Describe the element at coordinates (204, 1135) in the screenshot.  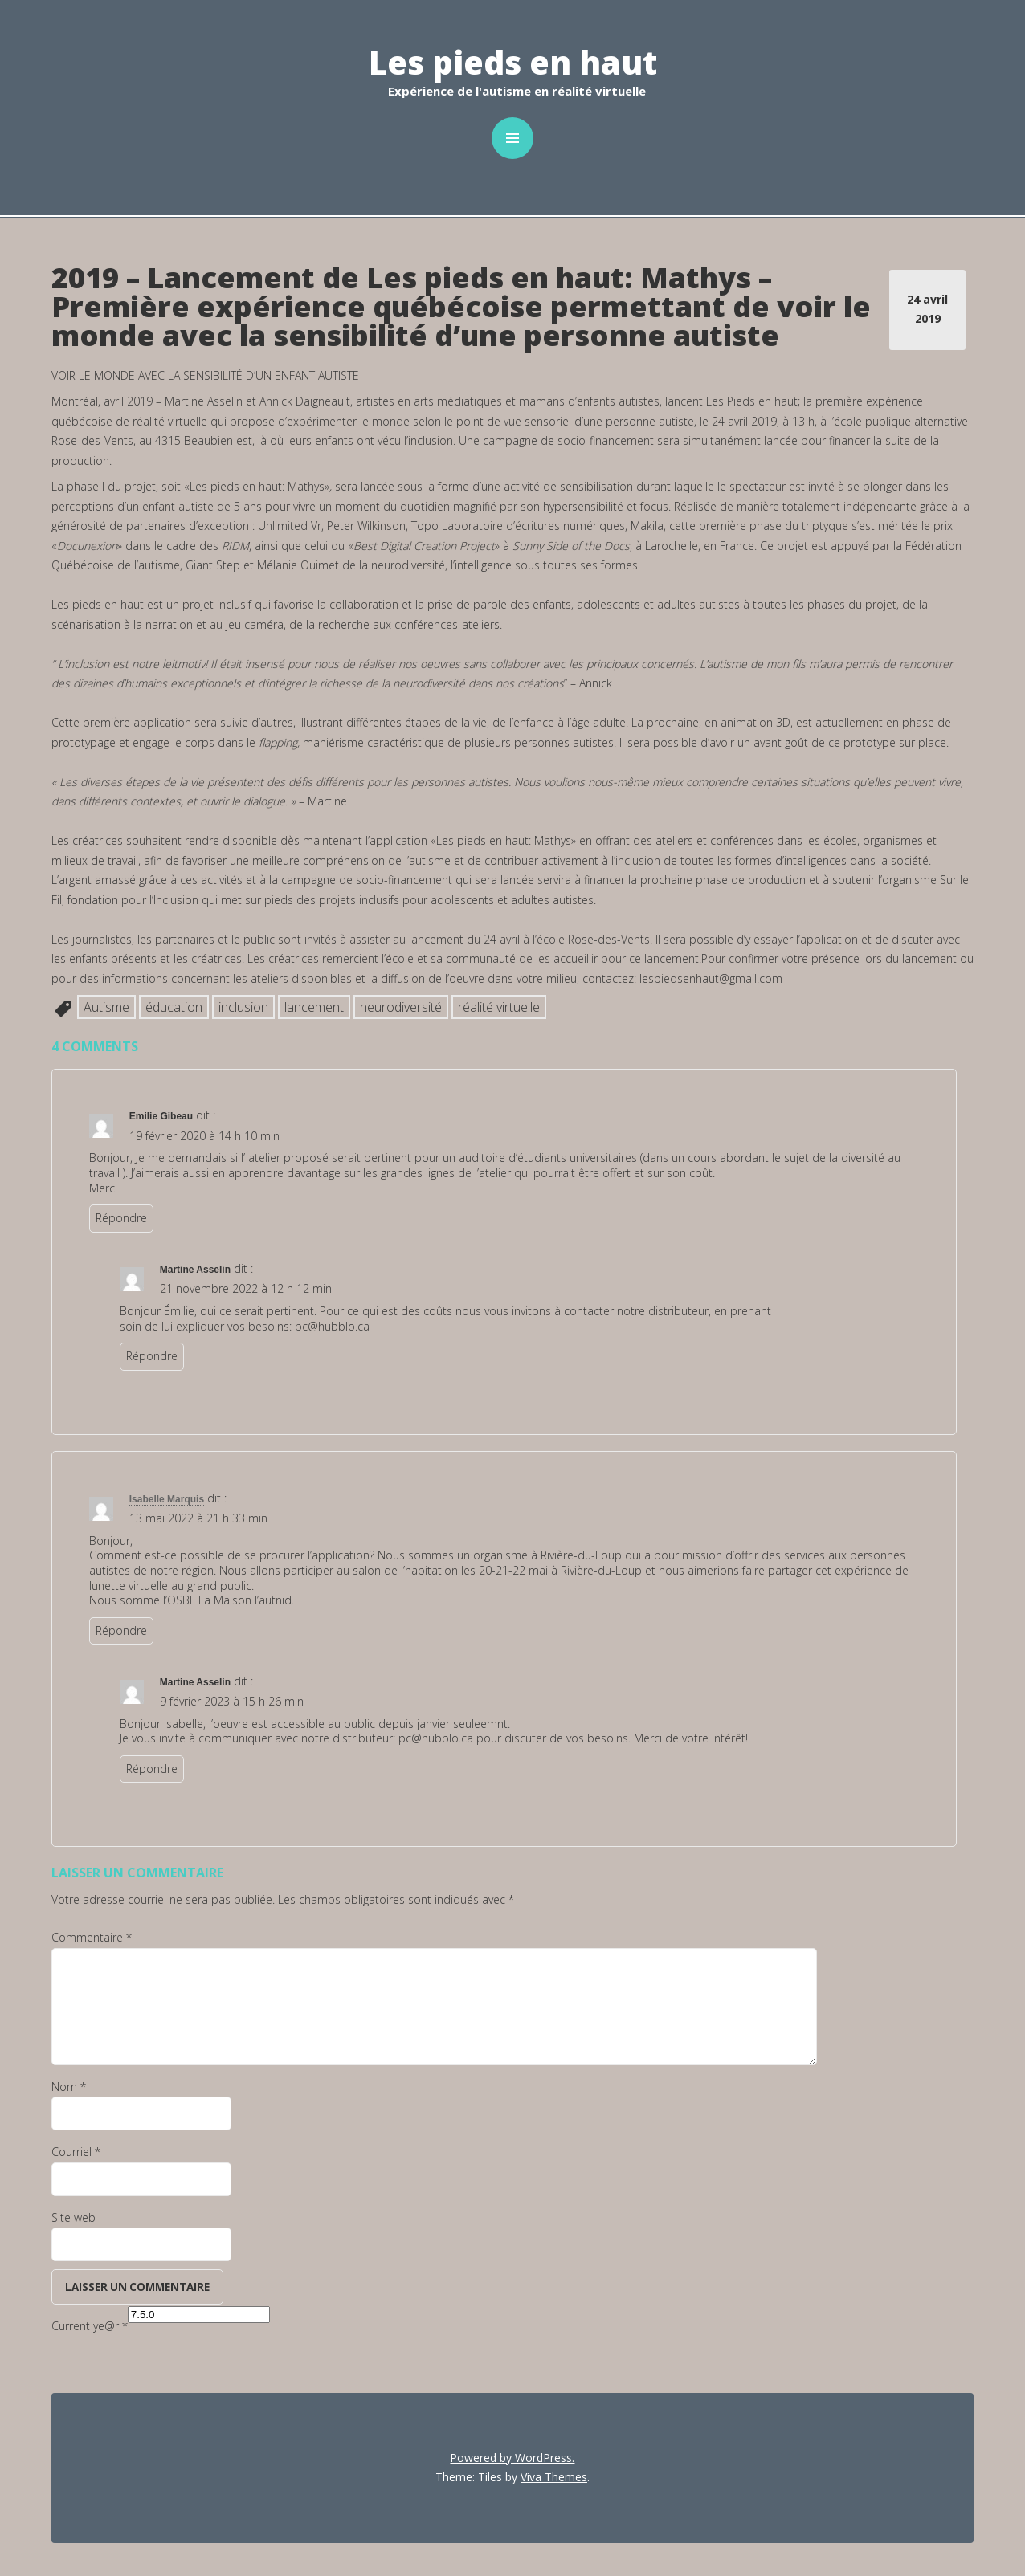
I see `19 février 2020 à 14 h 10 min` at that location.